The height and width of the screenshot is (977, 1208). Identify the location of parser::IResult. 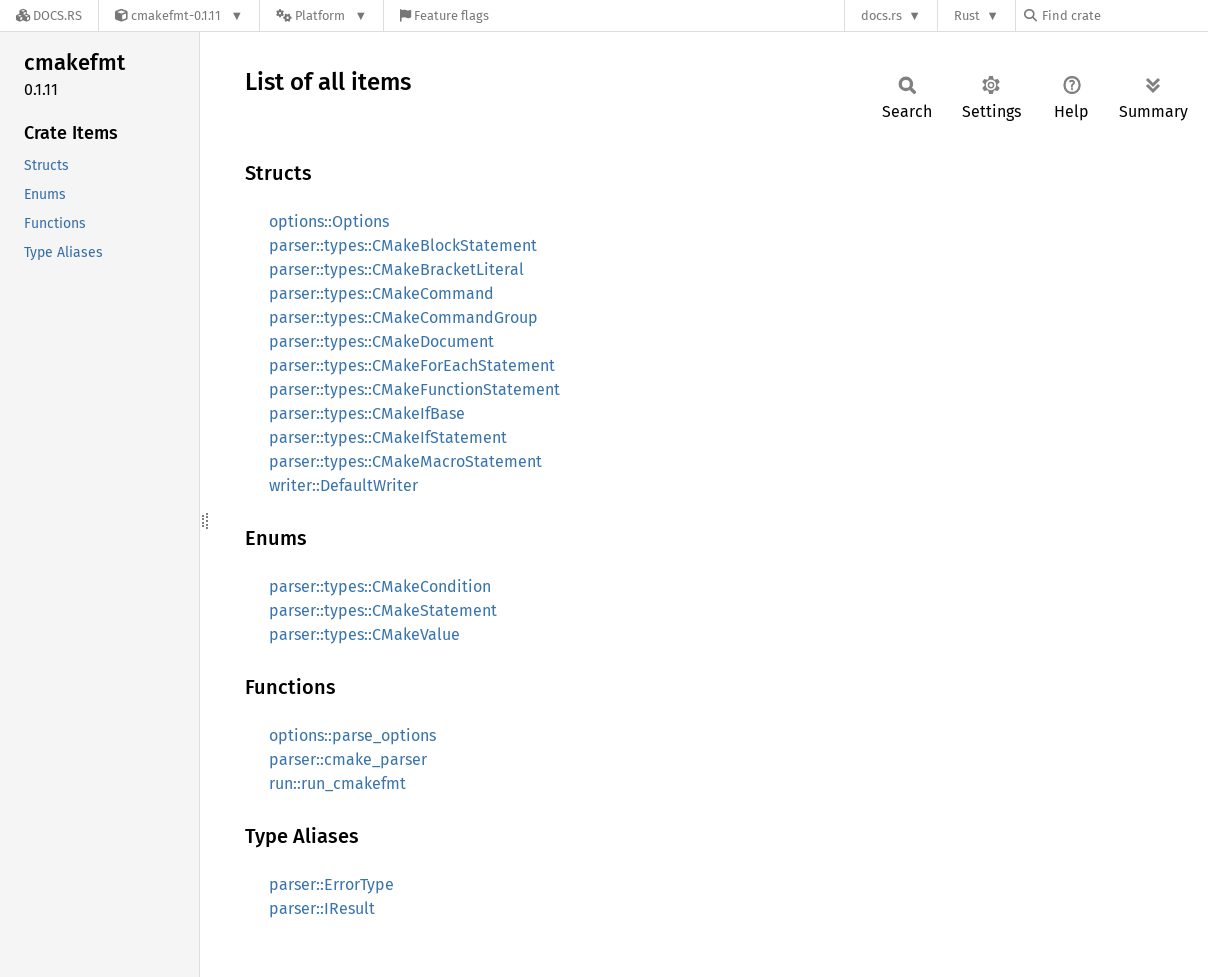
(322, 908).